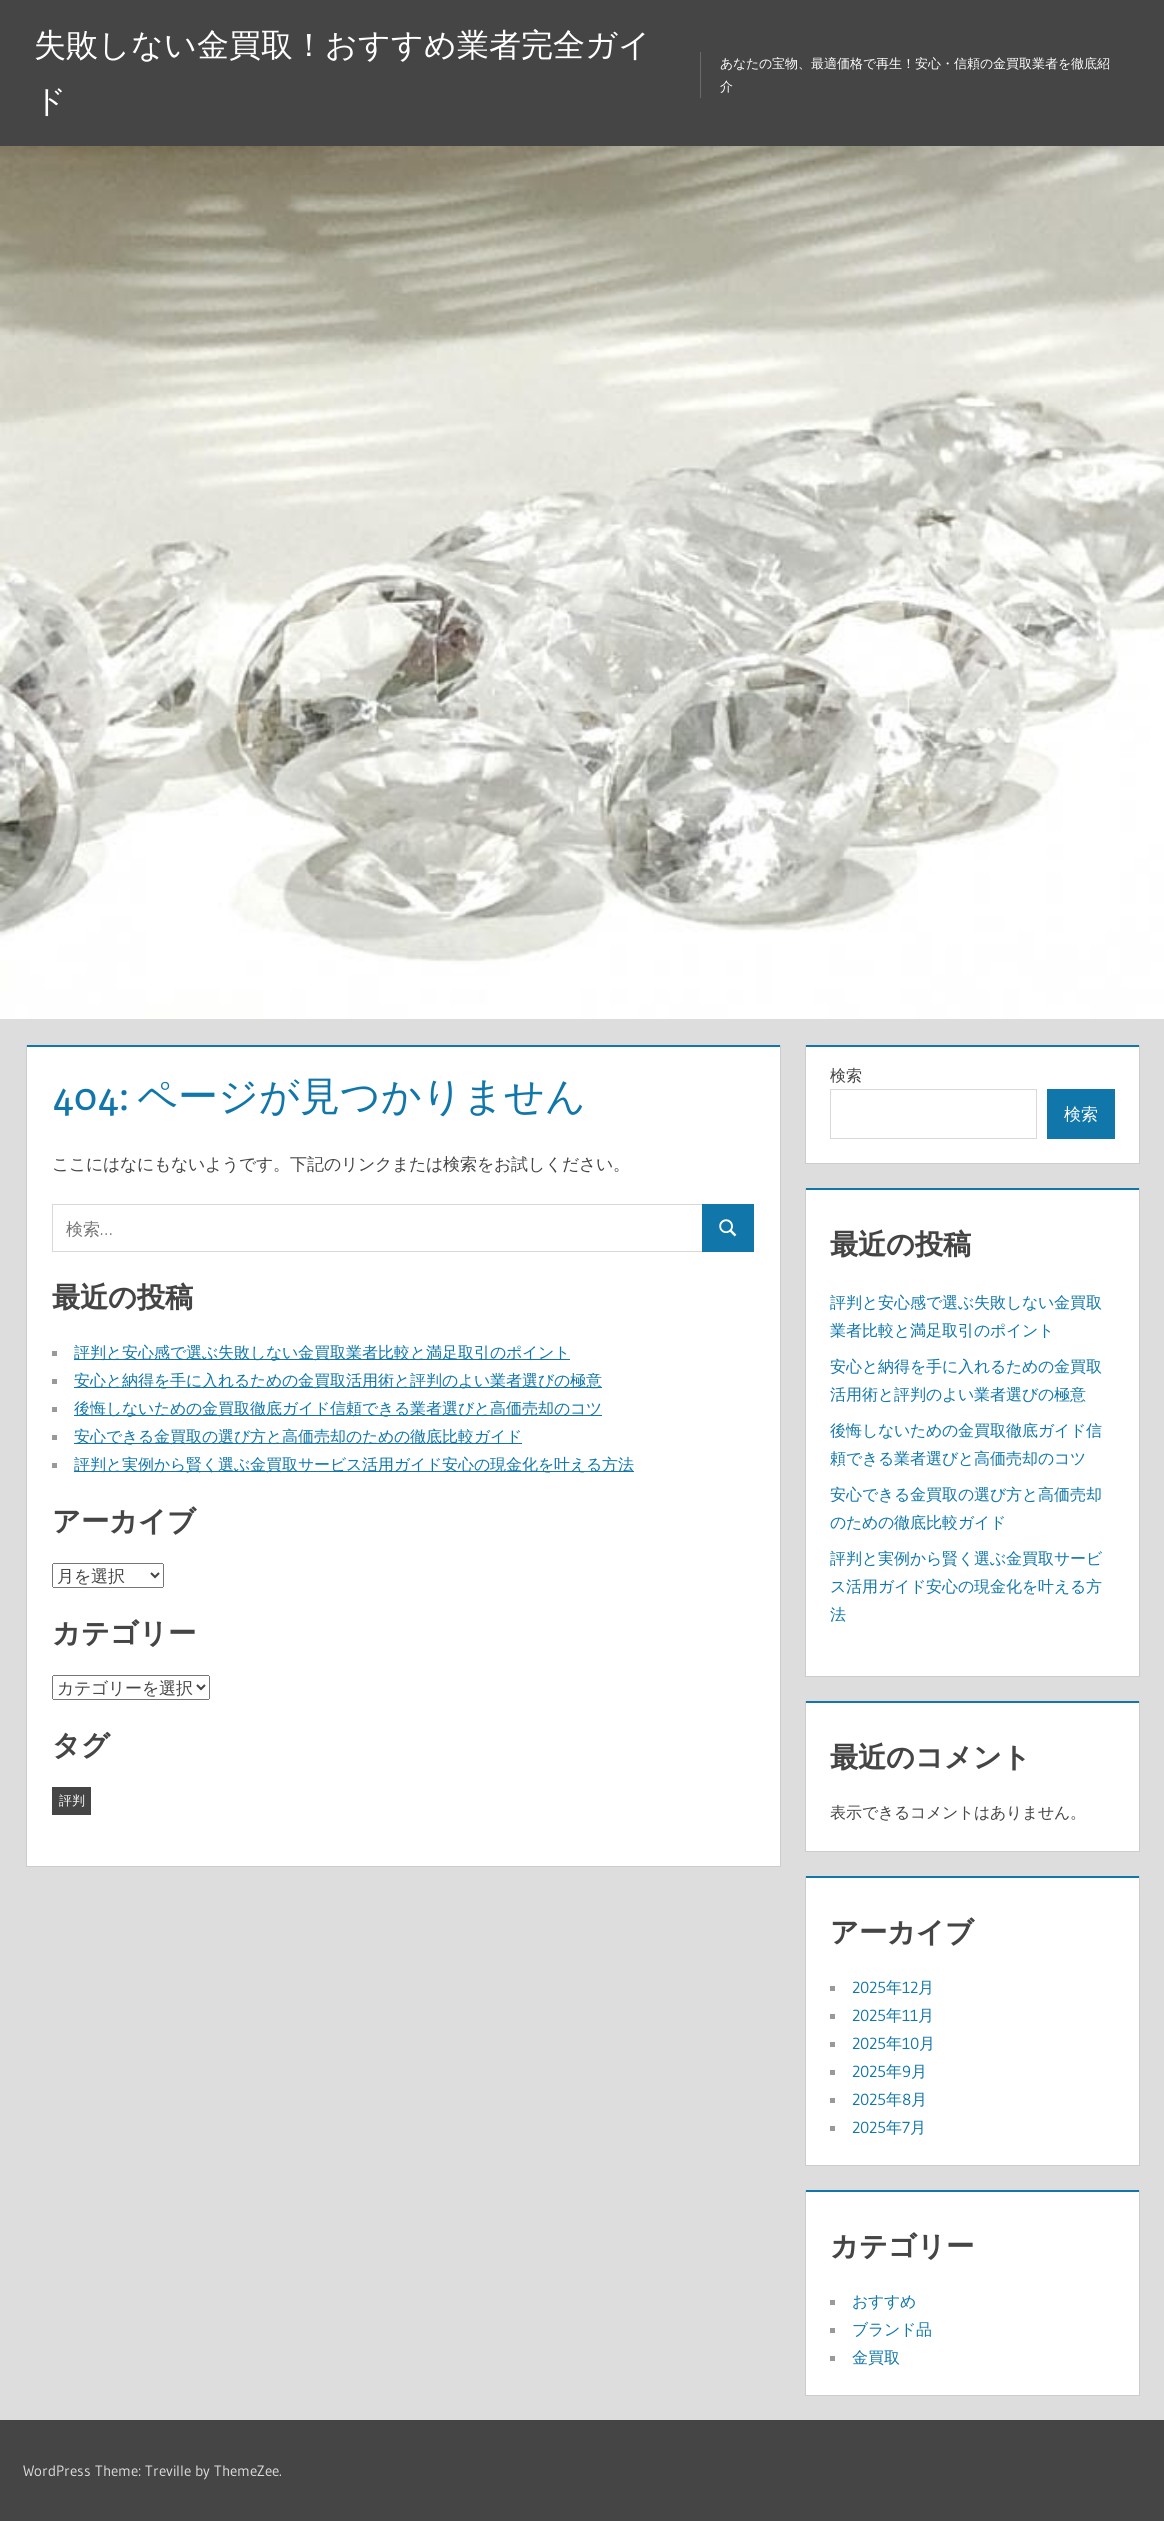  What do you see at coordinates (893, 1987) in the screenshot?
I see `2025年12月` at bounding box center [893, 1987].